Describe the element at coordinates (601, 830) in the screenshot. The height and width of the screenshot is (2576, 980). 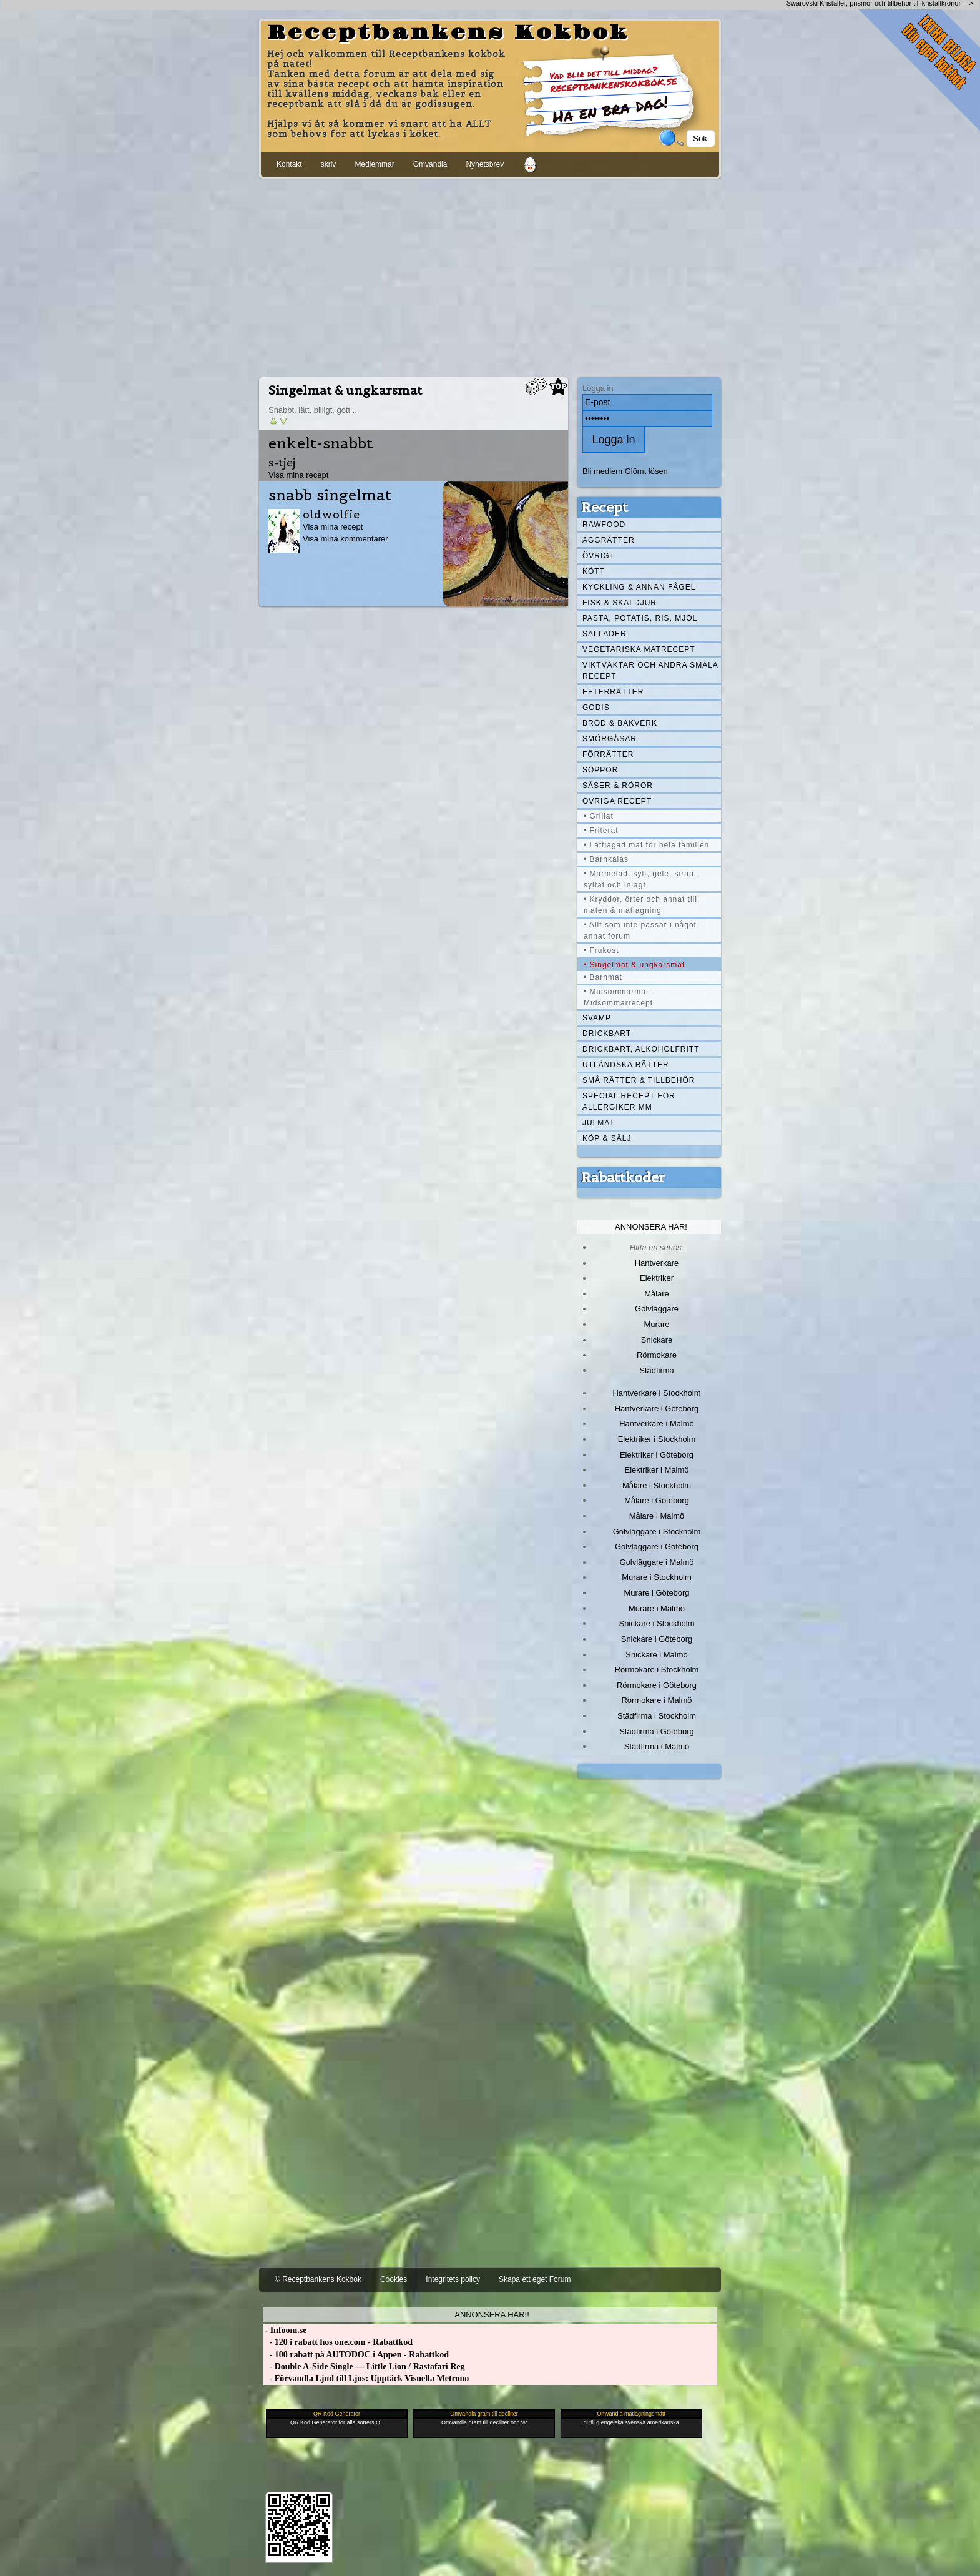
I see `• Friterat` at that location.